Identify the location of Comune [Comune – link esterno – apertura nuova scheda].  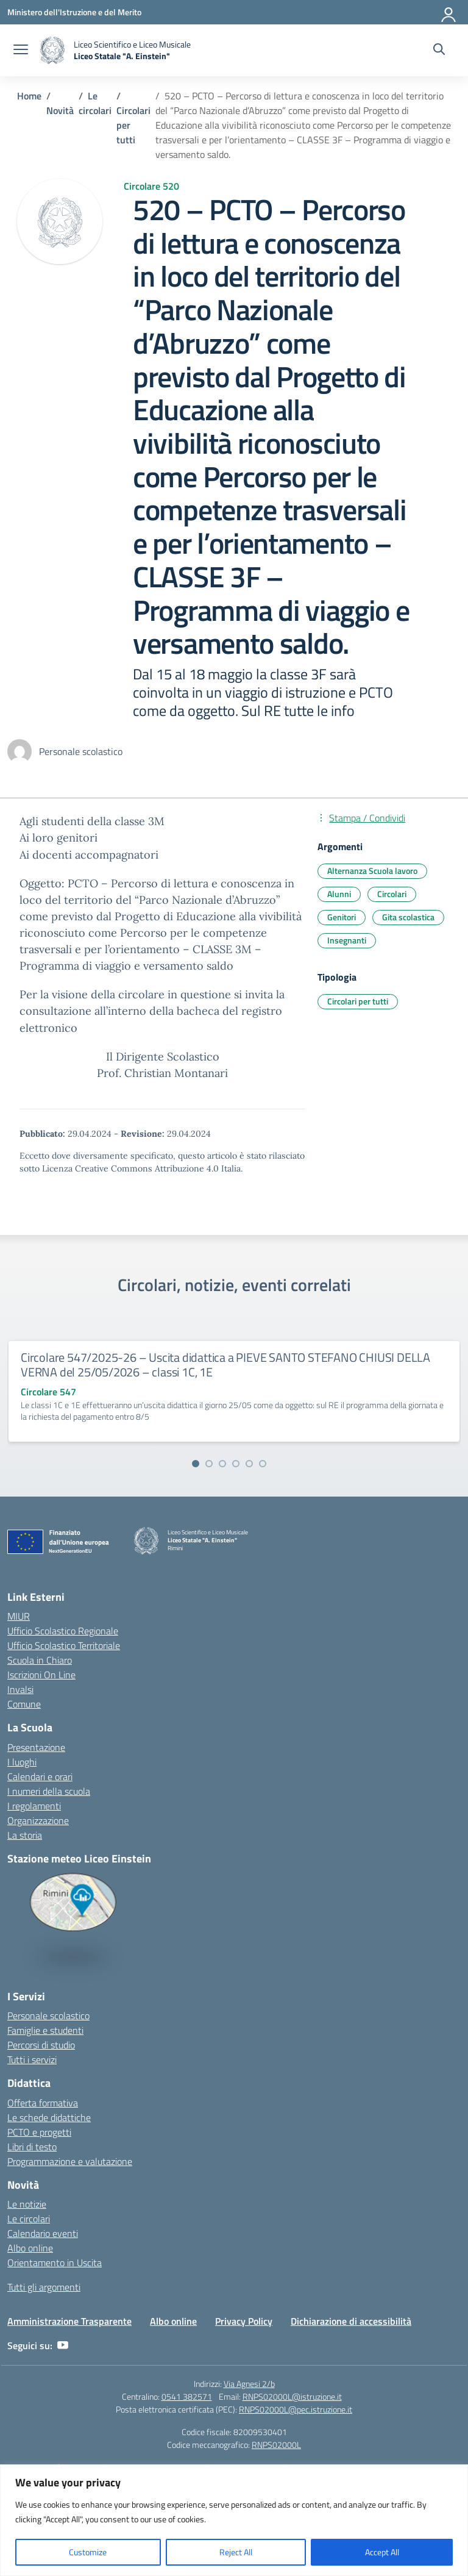
(24, 1704).